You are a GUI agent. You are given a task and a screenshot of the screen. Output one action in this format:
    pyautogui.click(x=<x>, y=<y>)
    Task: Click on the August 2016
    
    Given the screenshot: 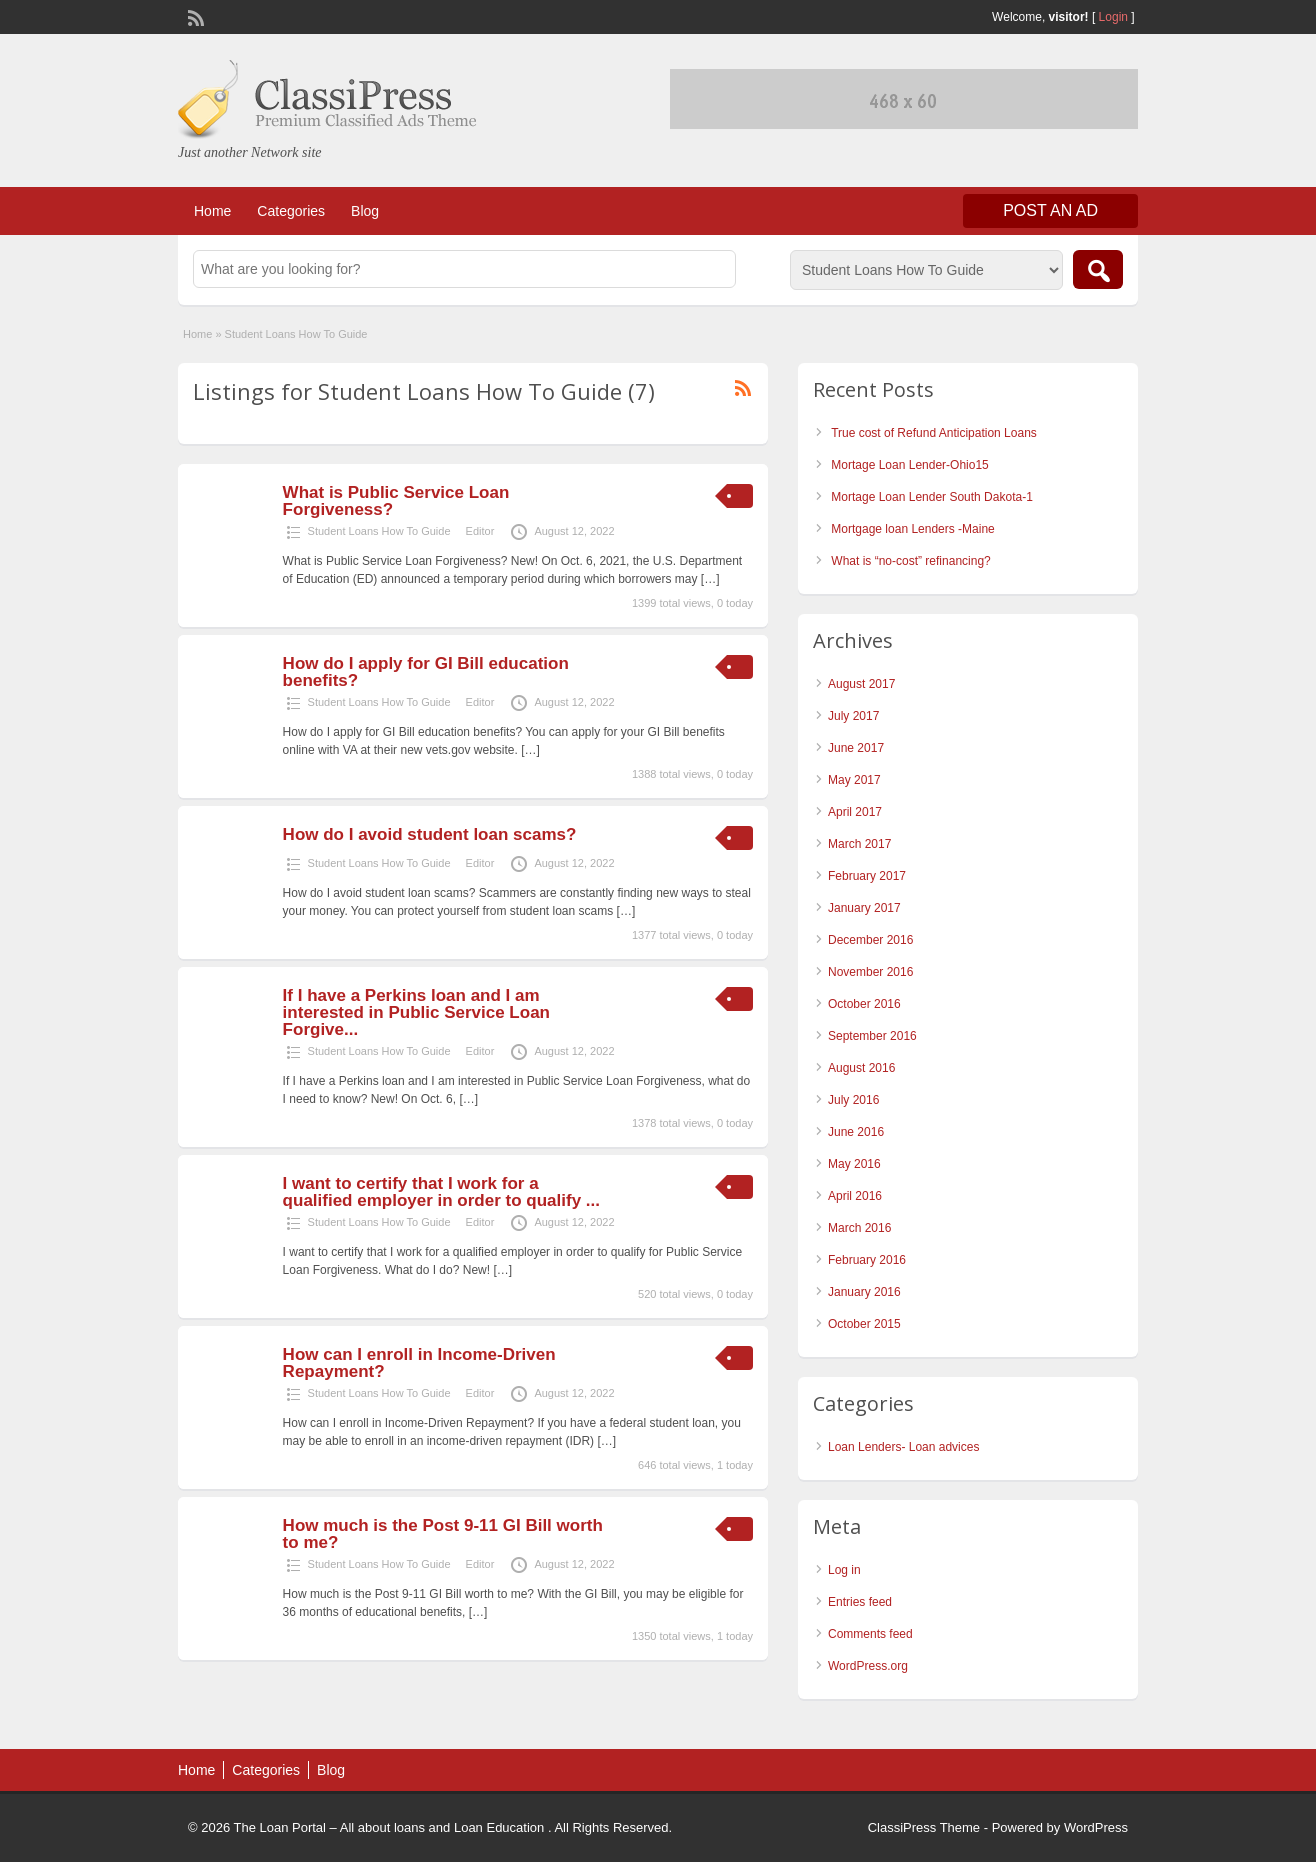 What is the action you would take?
    pyautogui.click(x=861, y=1068)
    